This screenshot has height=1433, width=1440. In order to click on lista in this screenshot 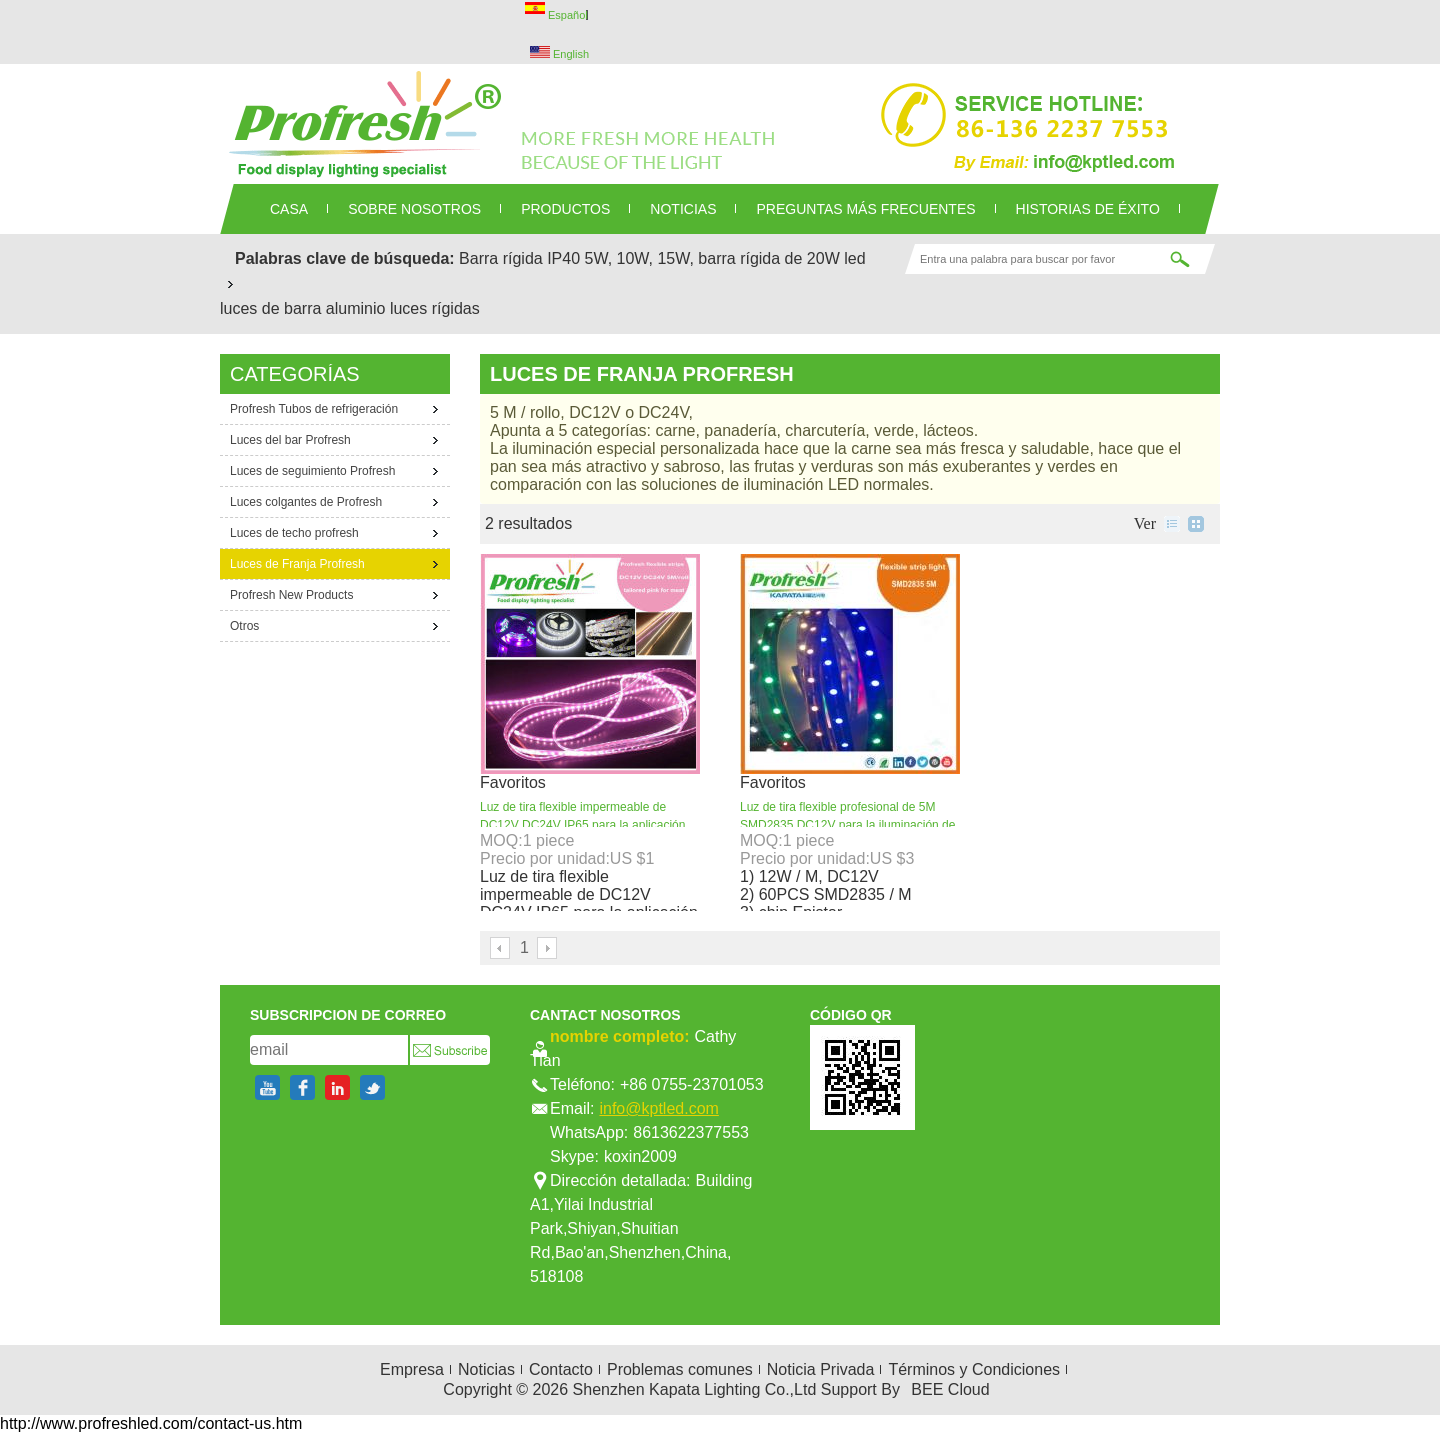, I will do `click(1172, 524)`.